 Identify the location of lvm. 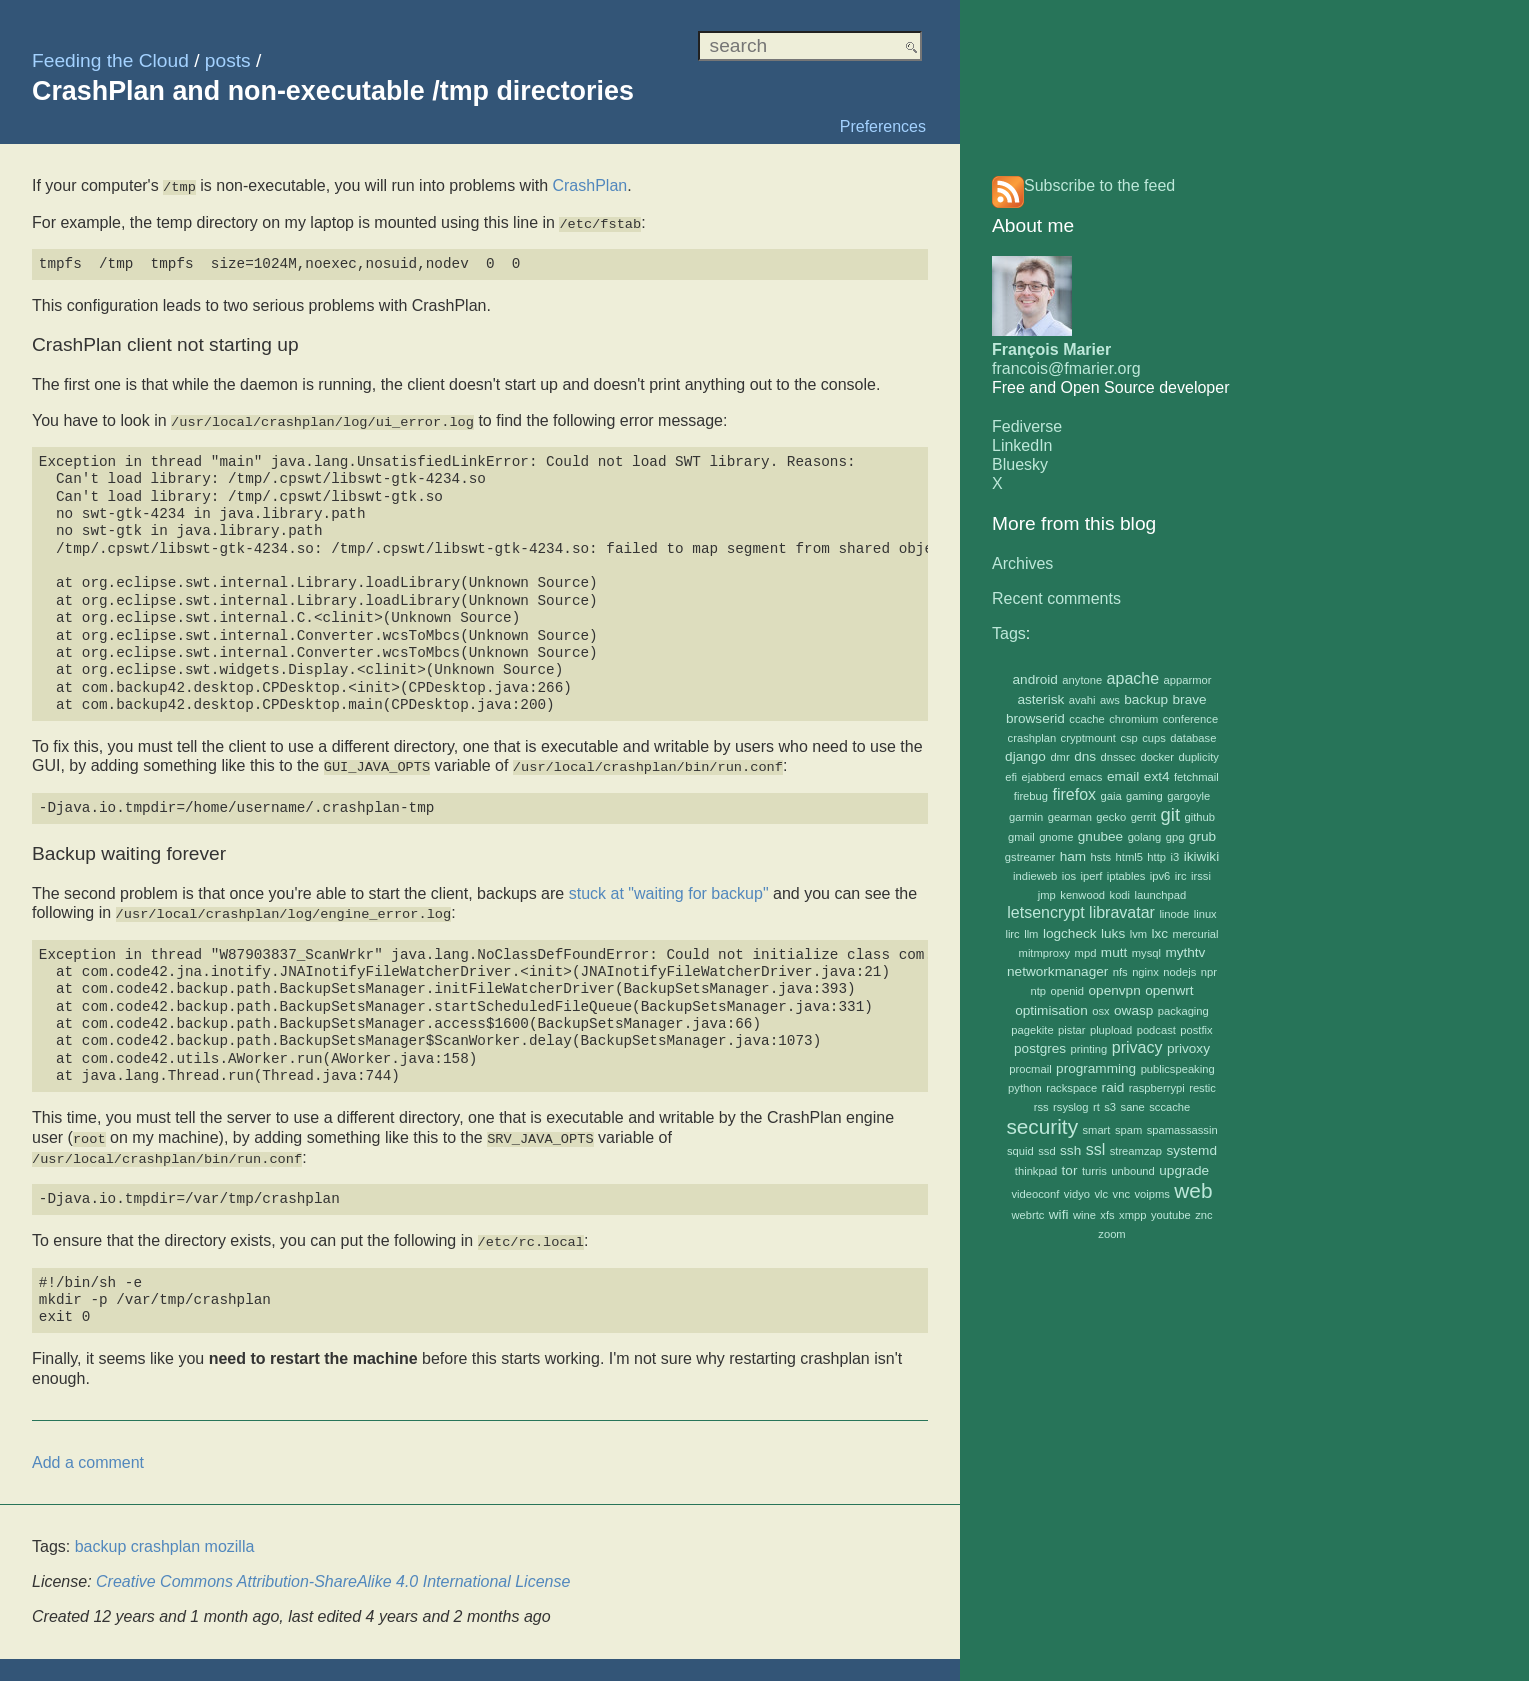
(1138, 934).